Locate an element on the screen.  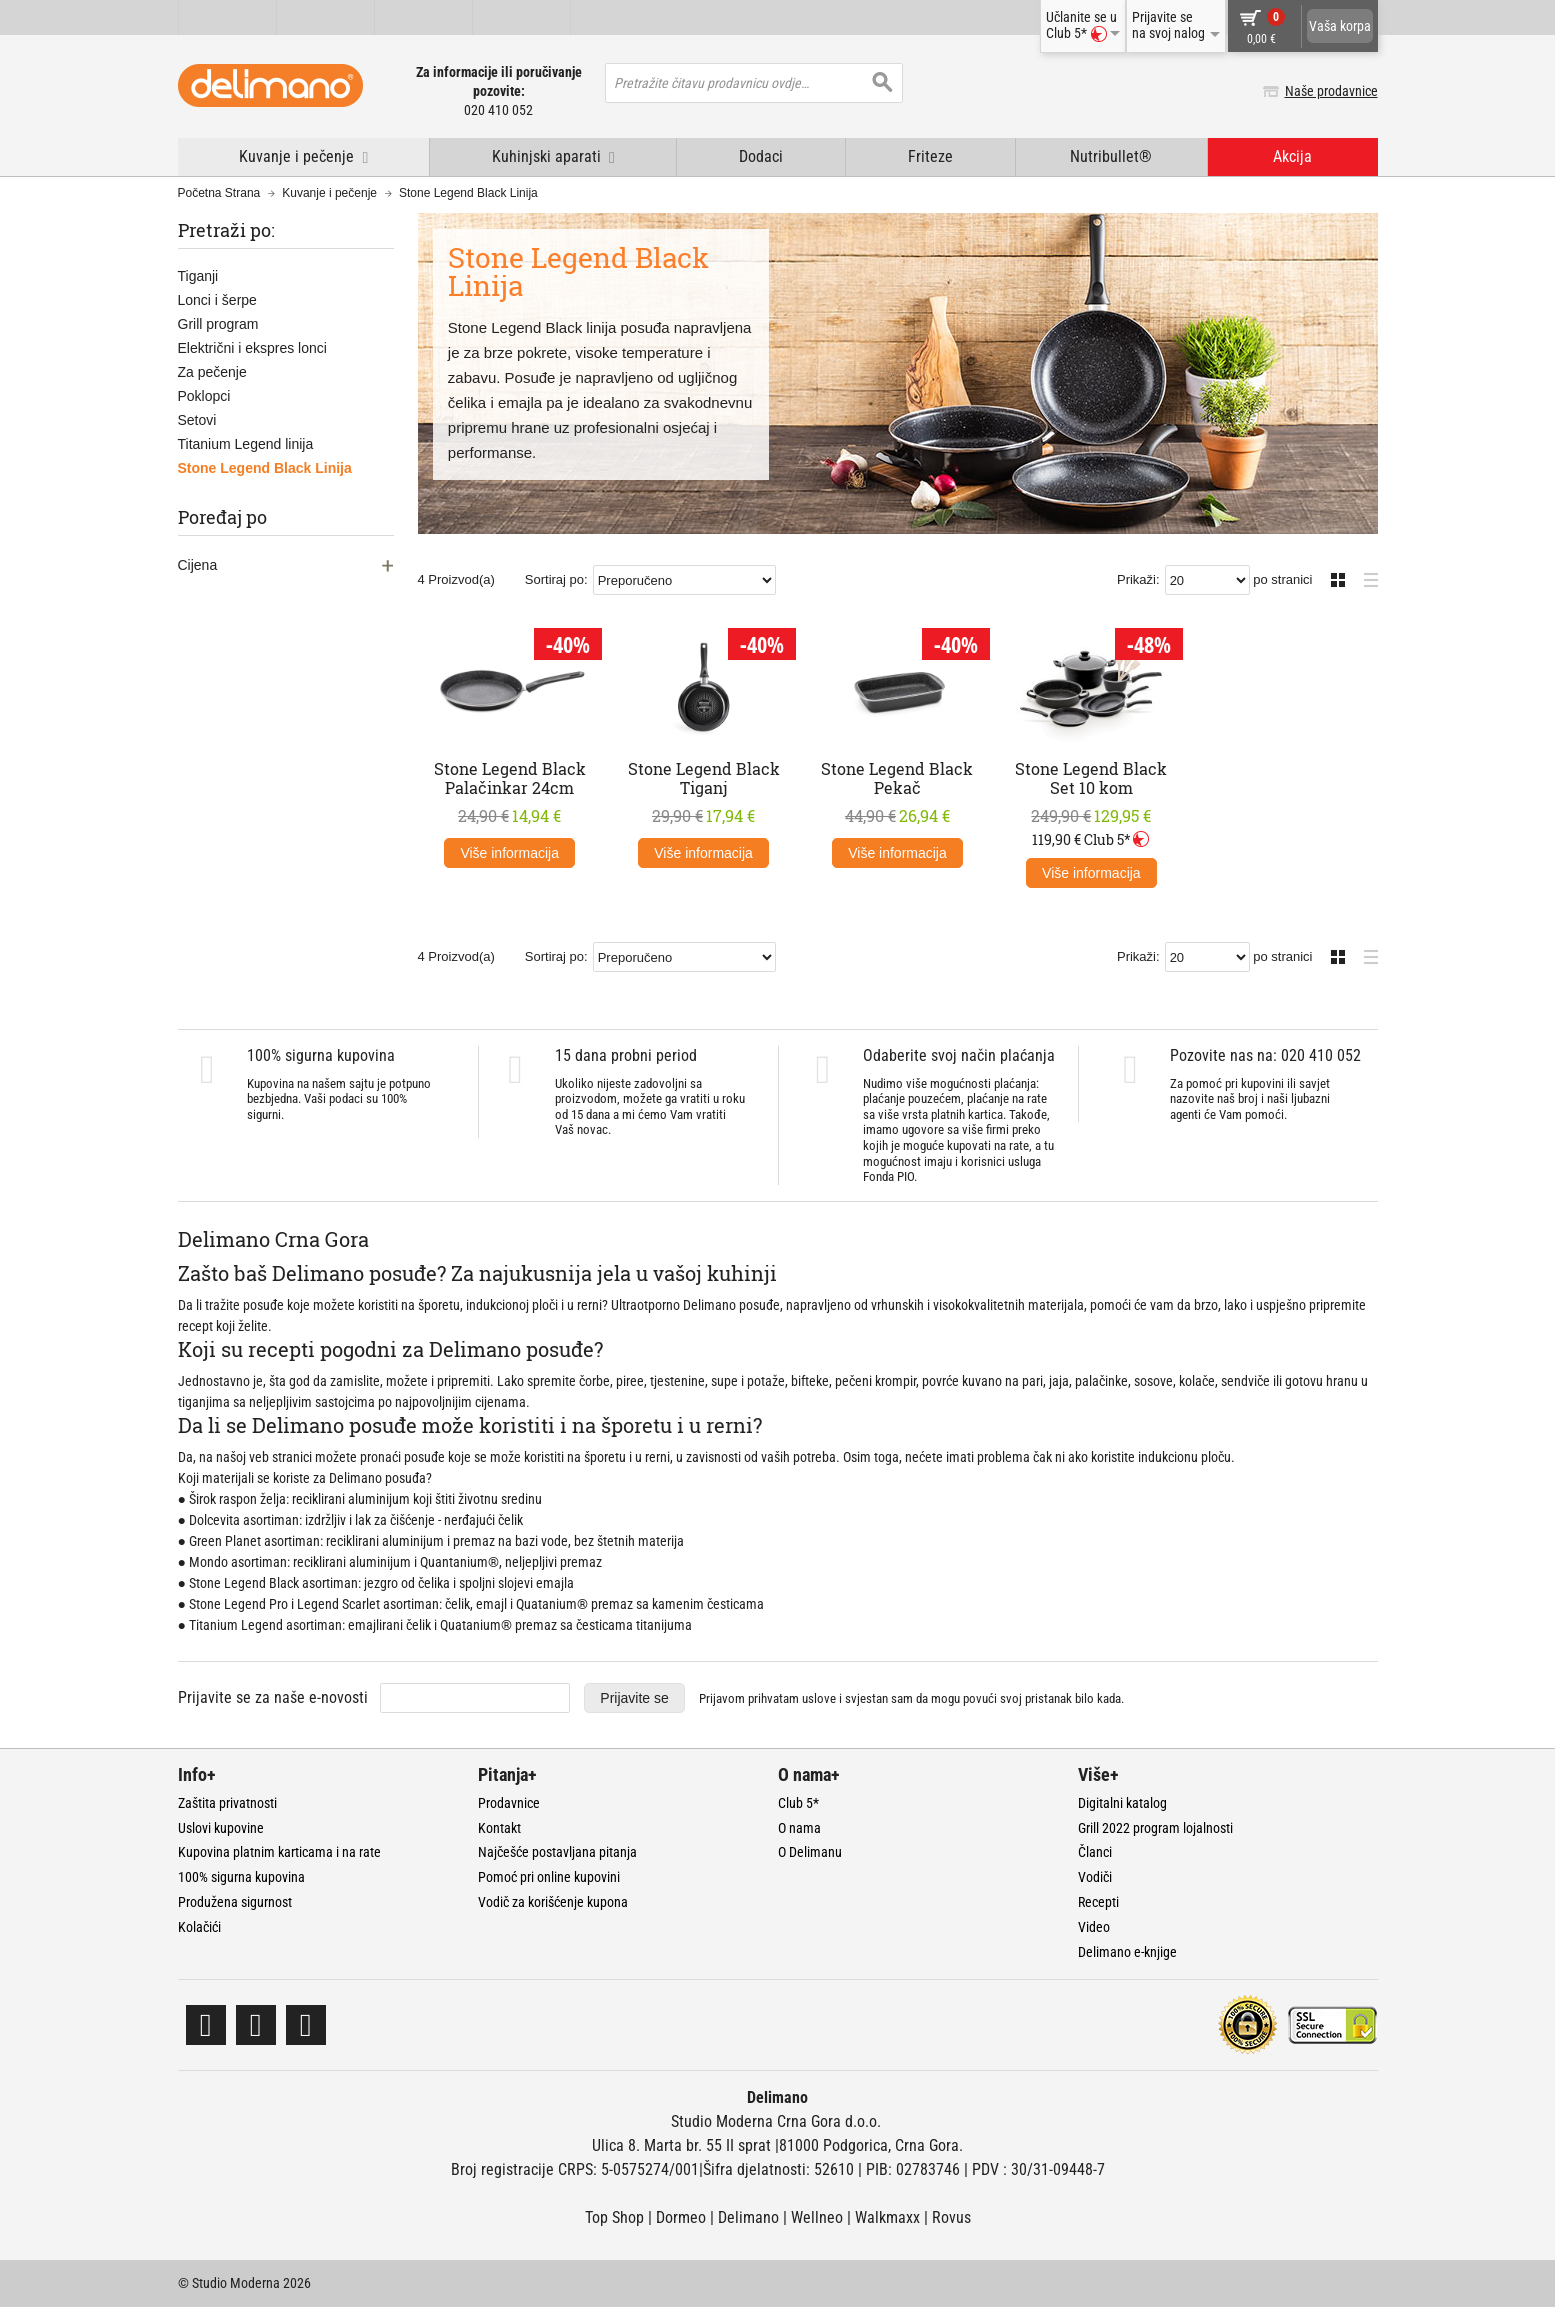
Delimano e-knjige is located at coordinates (1127, 1952).